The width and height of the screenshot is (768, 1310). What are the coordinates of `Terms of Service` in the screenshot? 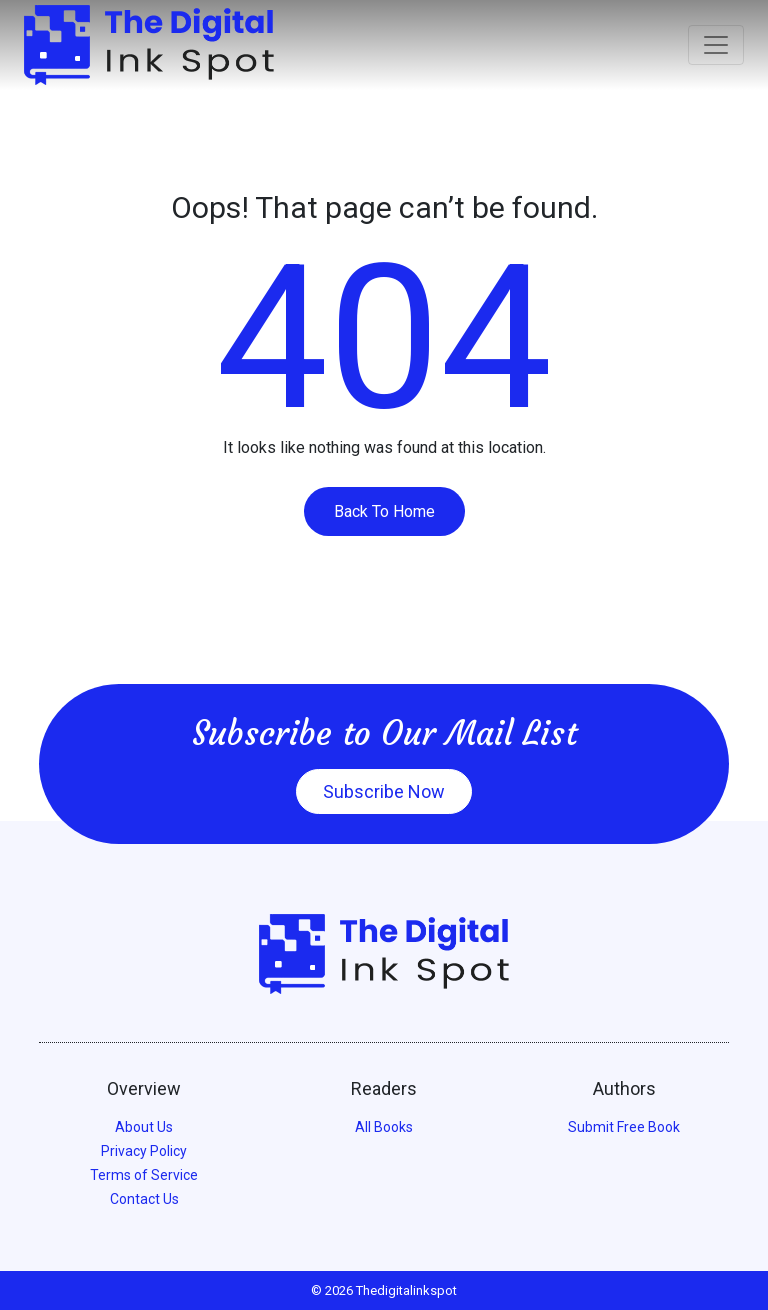 It's located at (144, 1175).